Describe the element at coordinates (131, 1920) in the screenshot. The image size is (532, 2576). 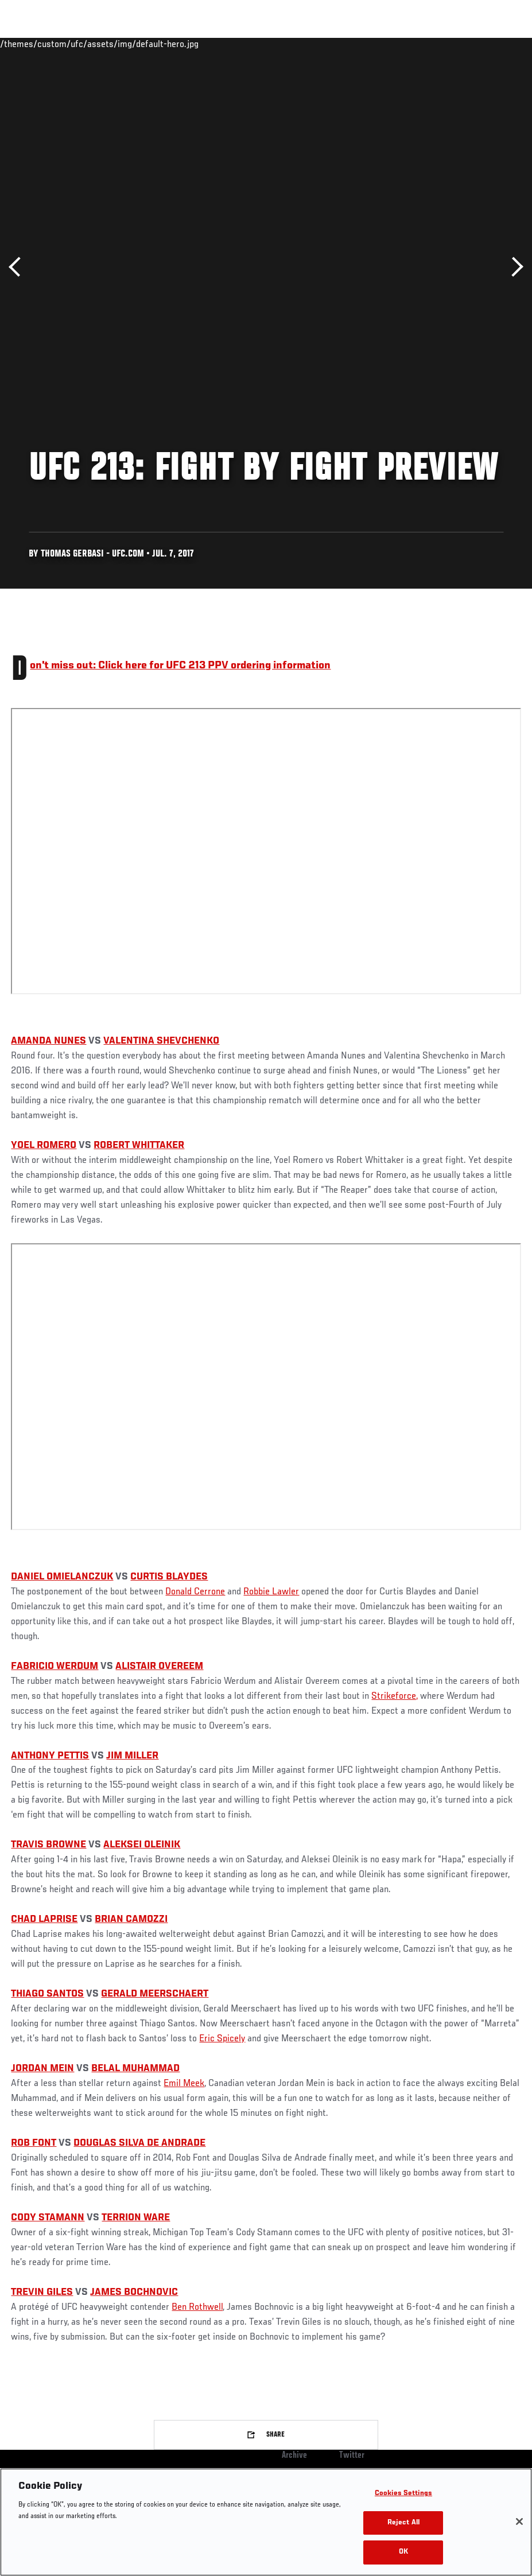
I see `BRIAN CAMOZZI` at that location.